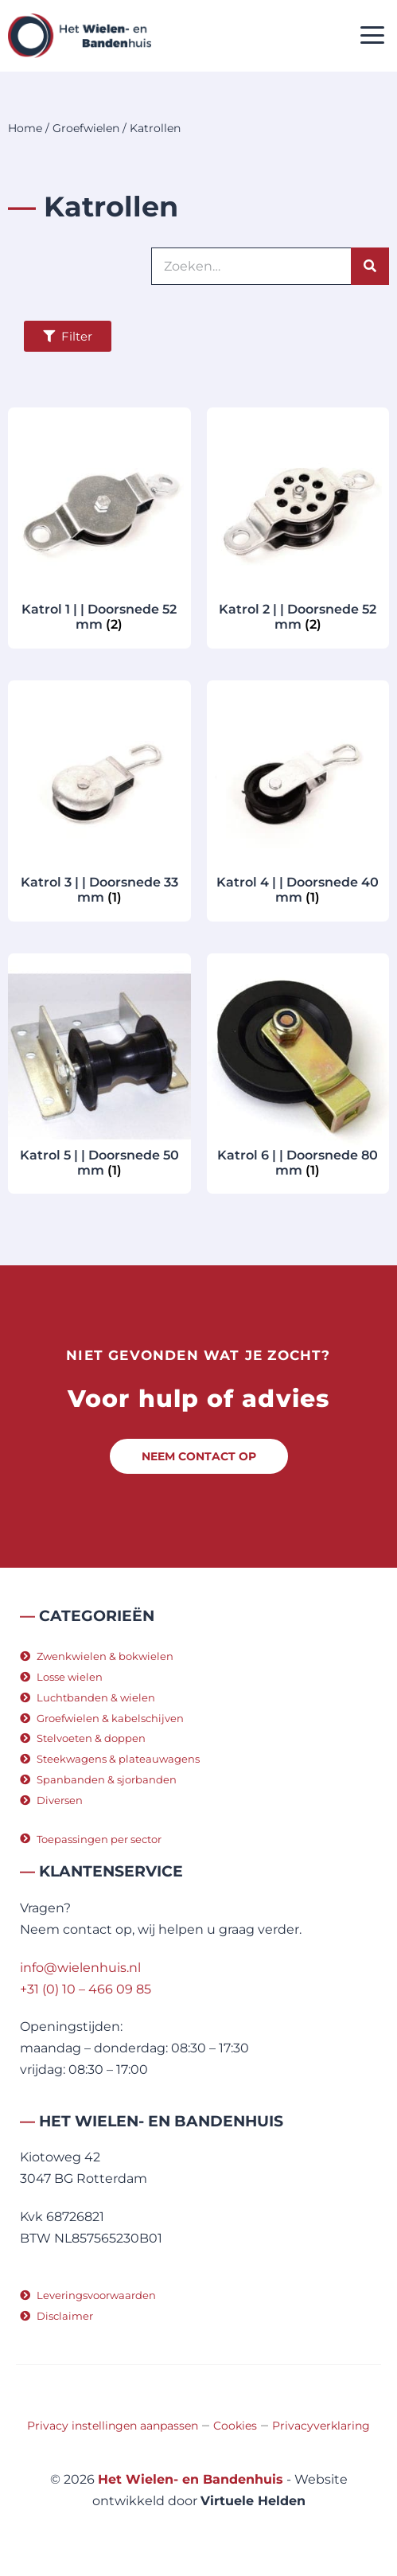 This screenshot has height=2576, width=397. I want to click on +31 (0) 10 – 466 09 85, so click(85, 1989).